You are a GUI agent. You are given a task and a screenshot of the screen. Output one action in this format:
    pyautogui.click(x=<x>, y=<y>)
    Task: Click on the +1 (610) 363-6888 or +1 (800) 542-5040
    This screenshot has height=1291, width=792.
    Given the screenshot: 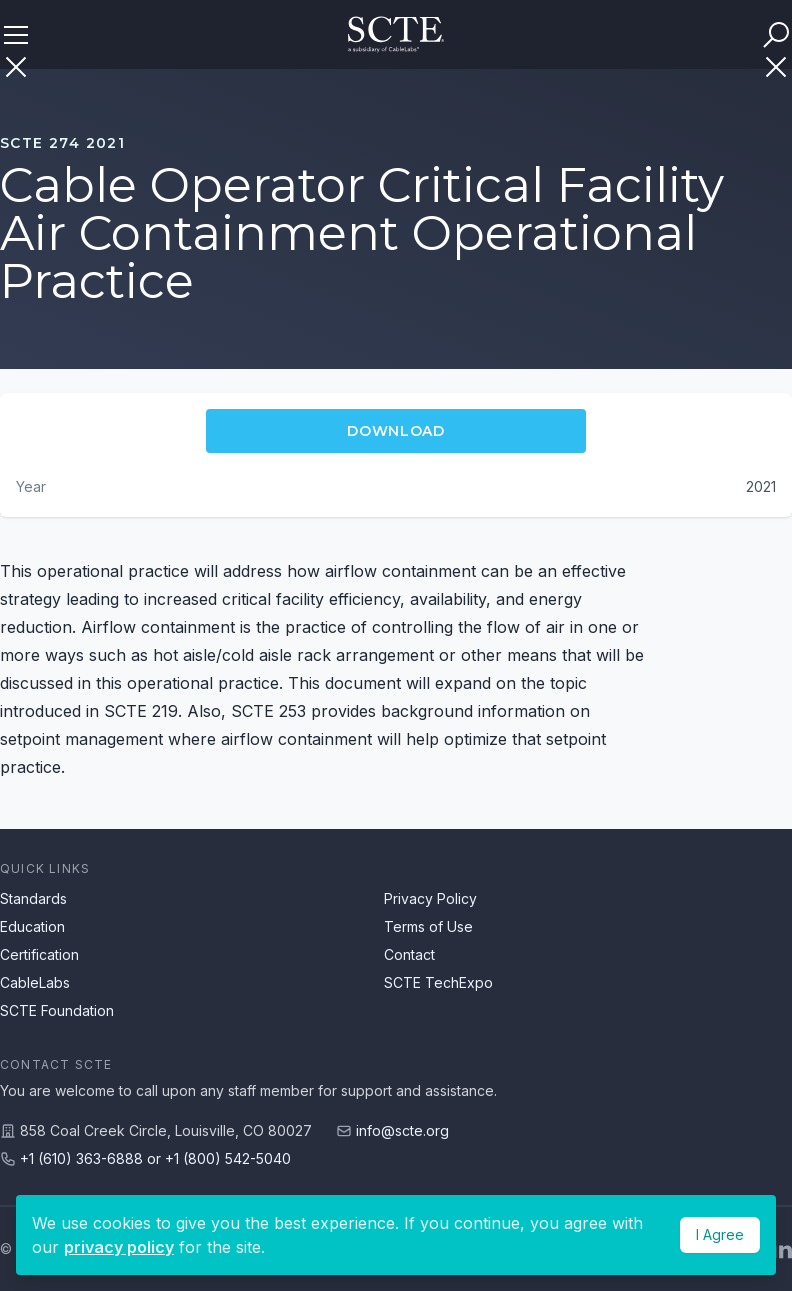 What is the action you would take?
    pyautogui.click(x=155, y=1158)
    